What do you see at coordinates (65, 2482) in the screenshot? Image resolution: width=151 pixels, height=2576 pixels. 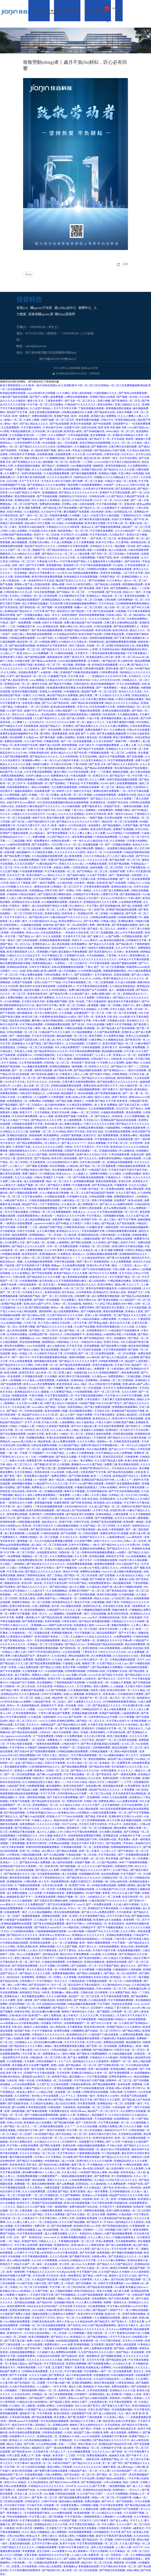 I see `国产精品18videosex性欧美` at bounding box center [65, 2482].